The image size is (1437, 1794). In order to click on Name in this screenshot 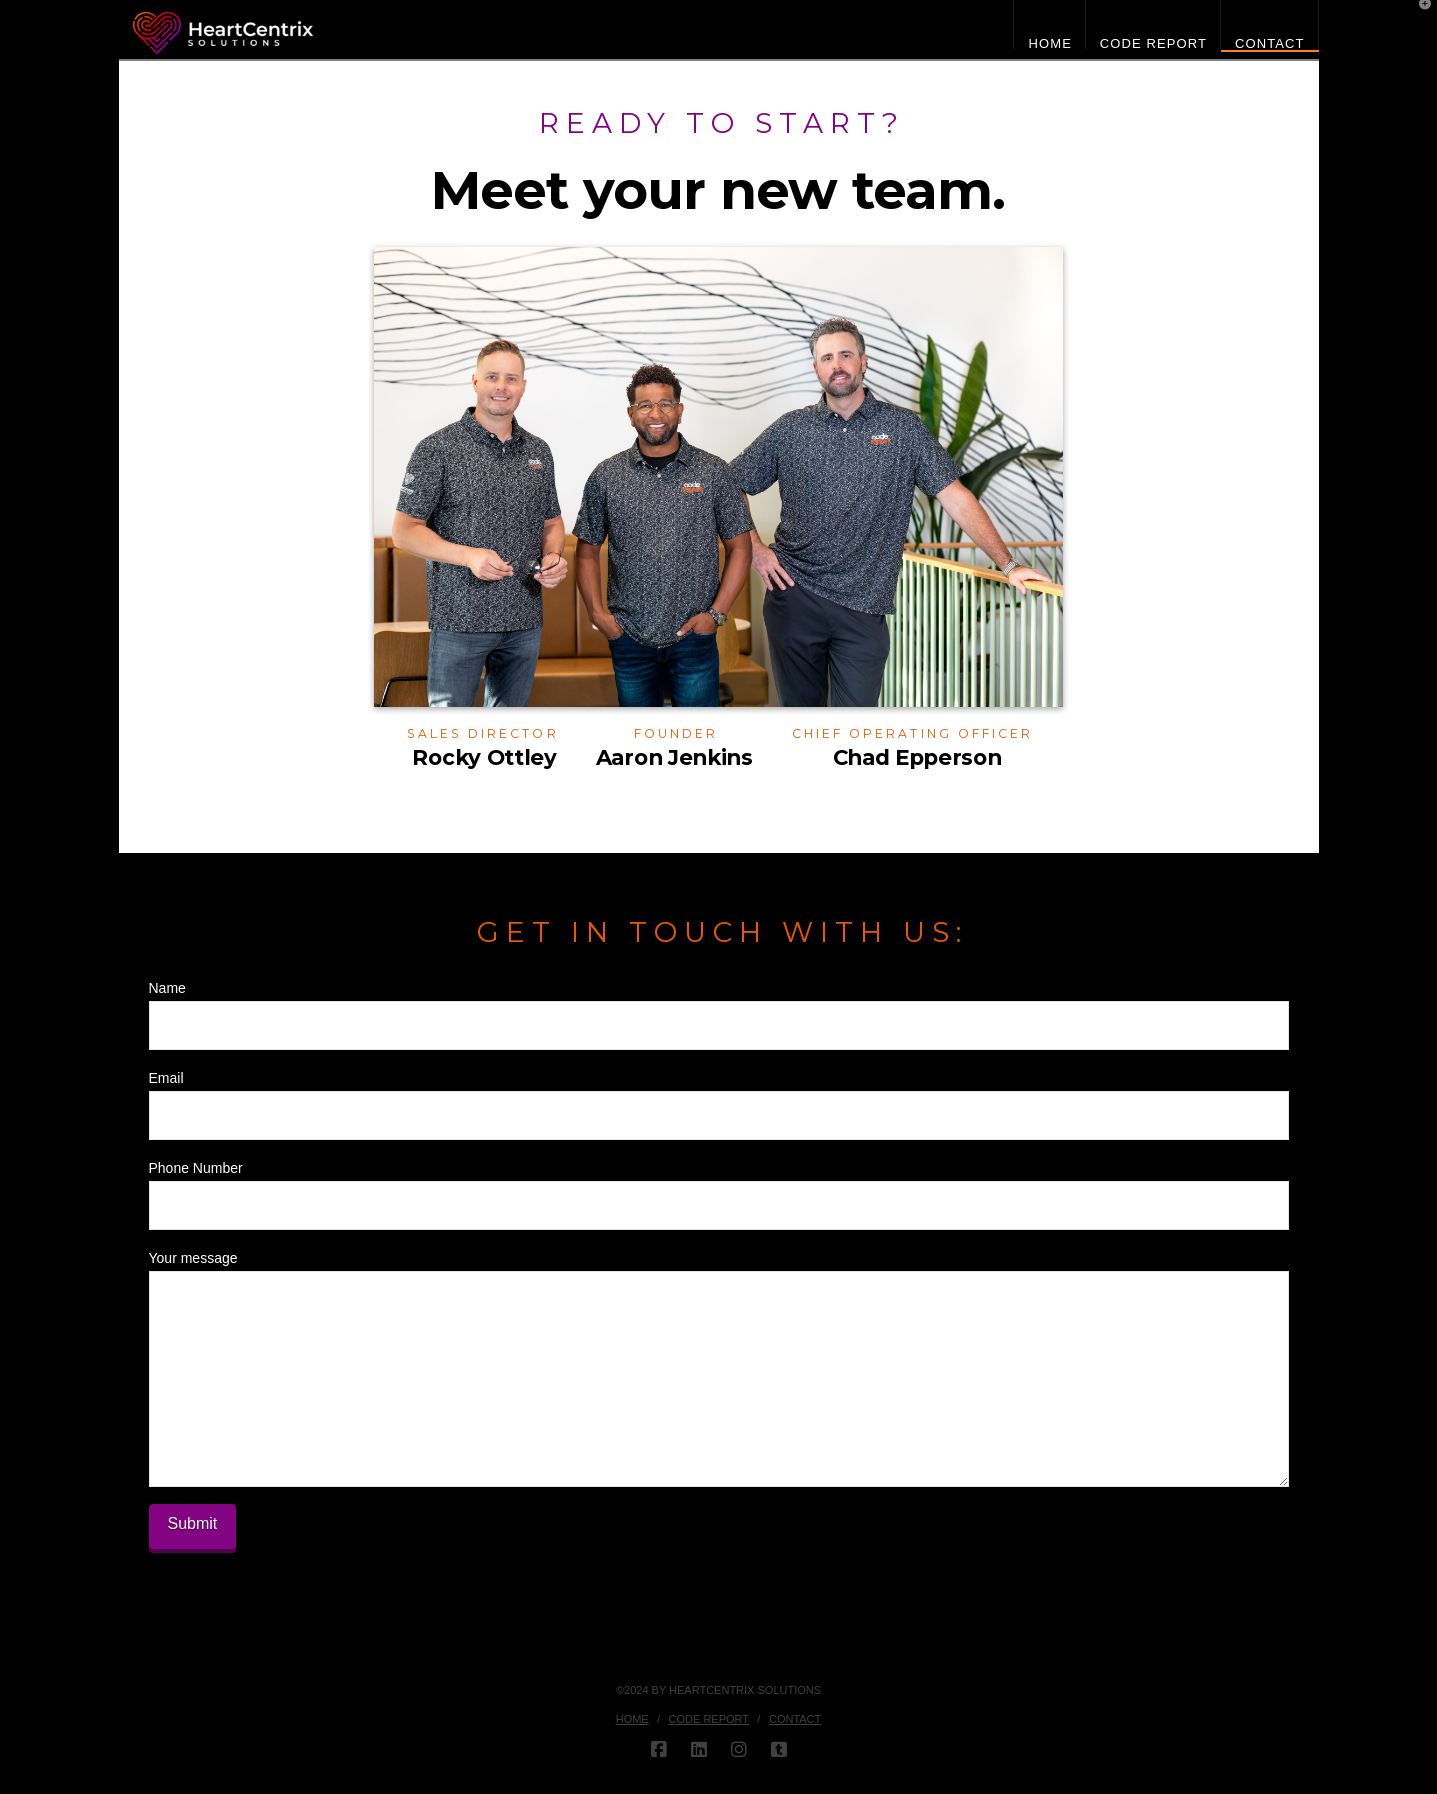, I will do `click(719, 1008)`.